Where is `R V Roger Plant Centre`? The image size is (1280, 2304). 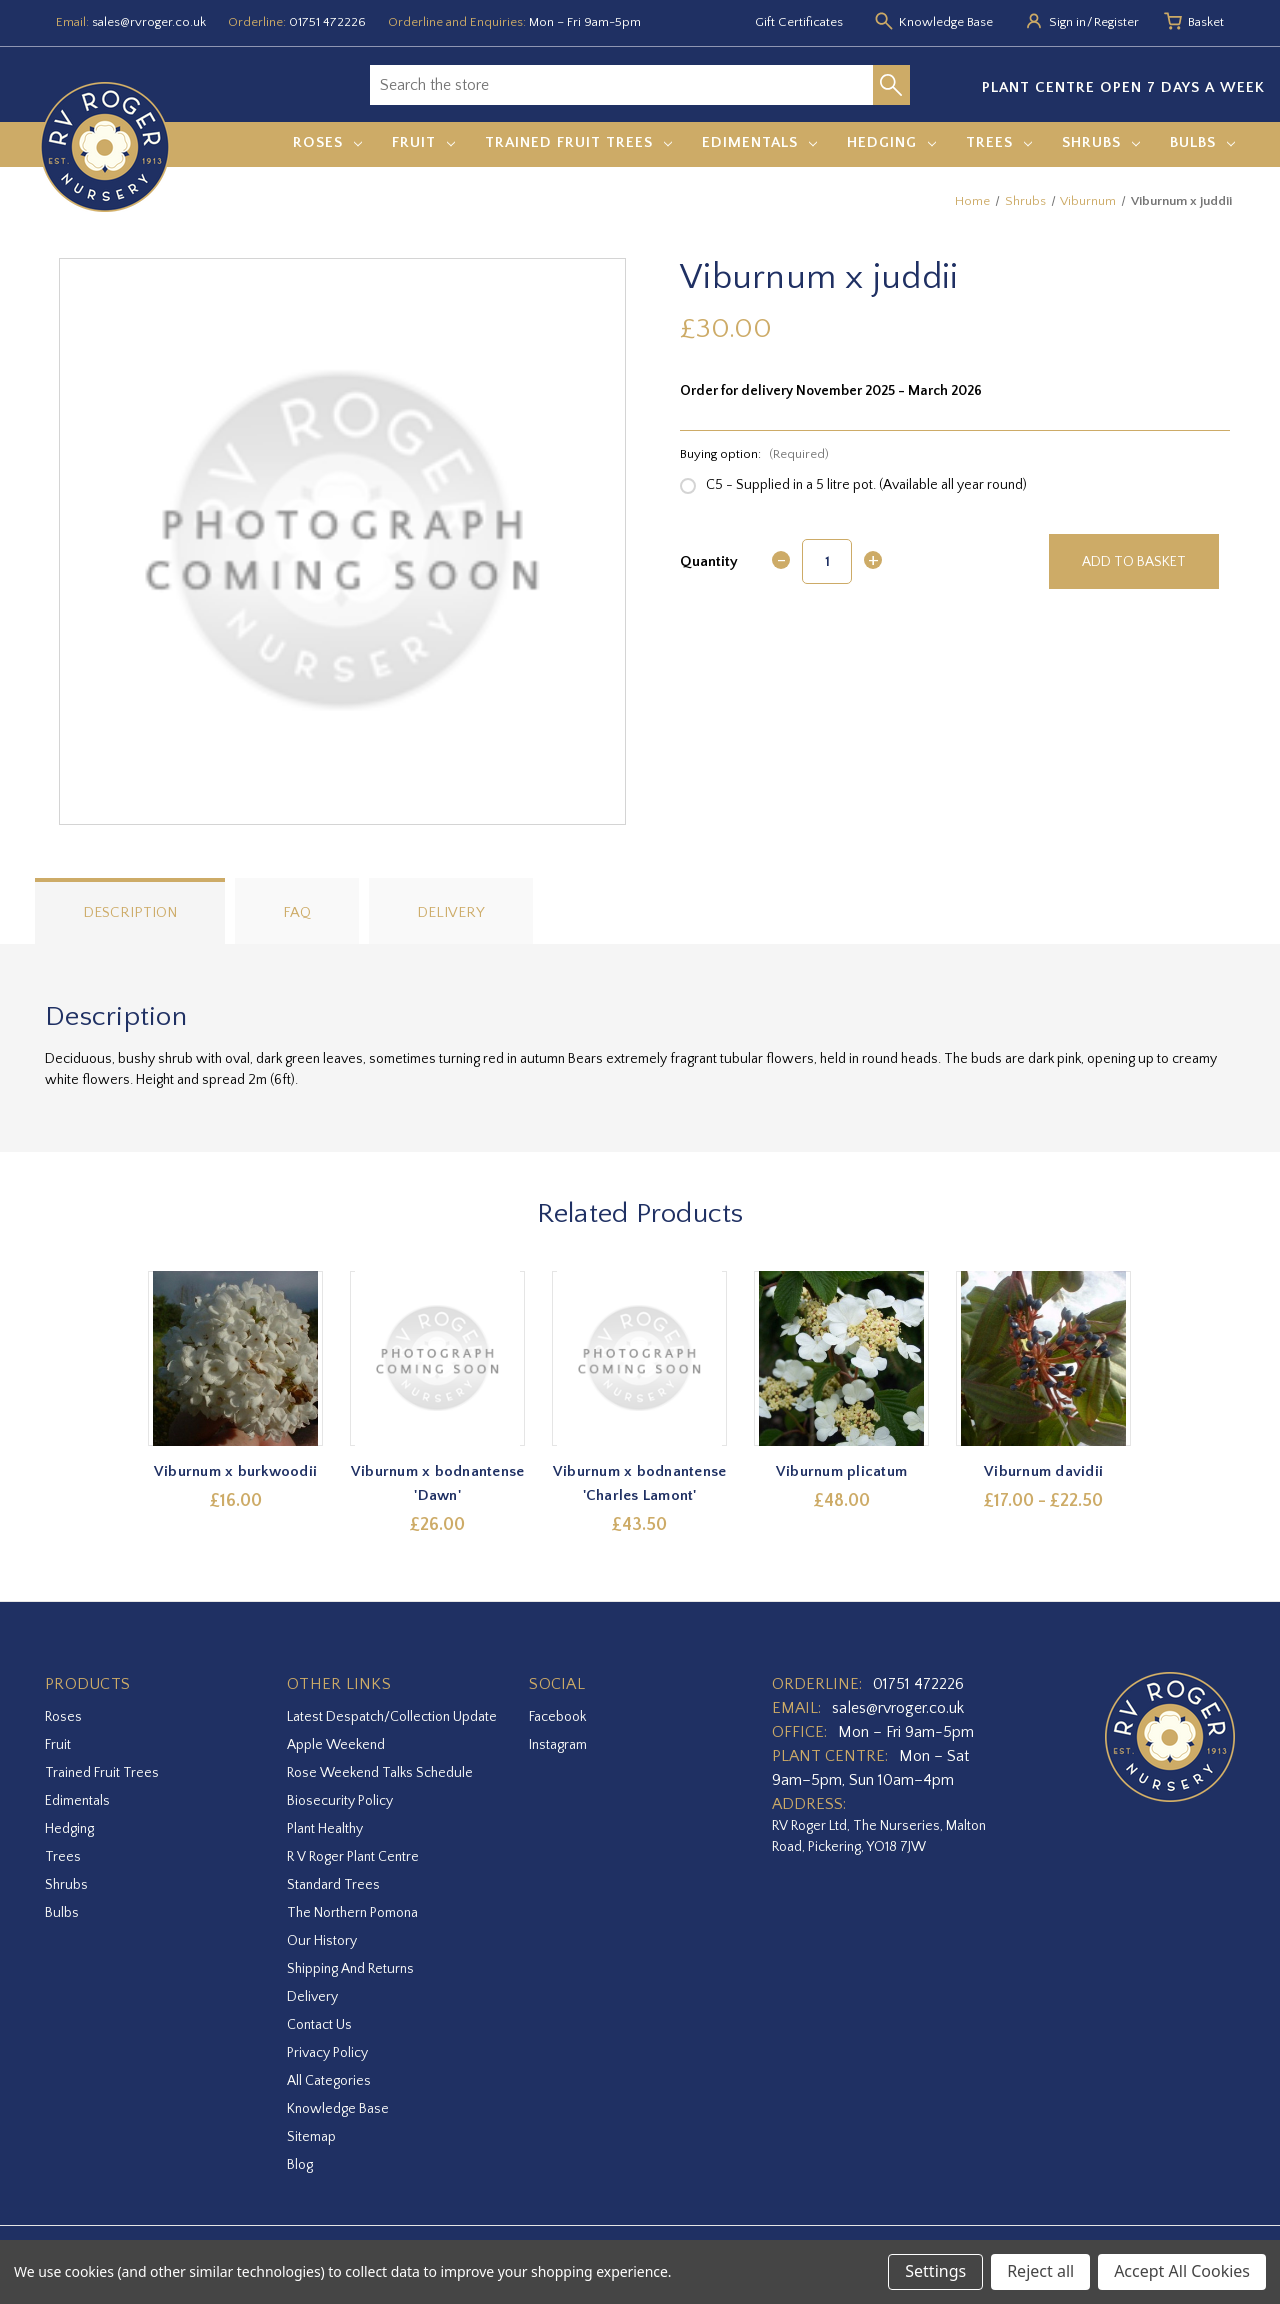 R V Roger Plant Centre is located at coordinates (353, 1857).